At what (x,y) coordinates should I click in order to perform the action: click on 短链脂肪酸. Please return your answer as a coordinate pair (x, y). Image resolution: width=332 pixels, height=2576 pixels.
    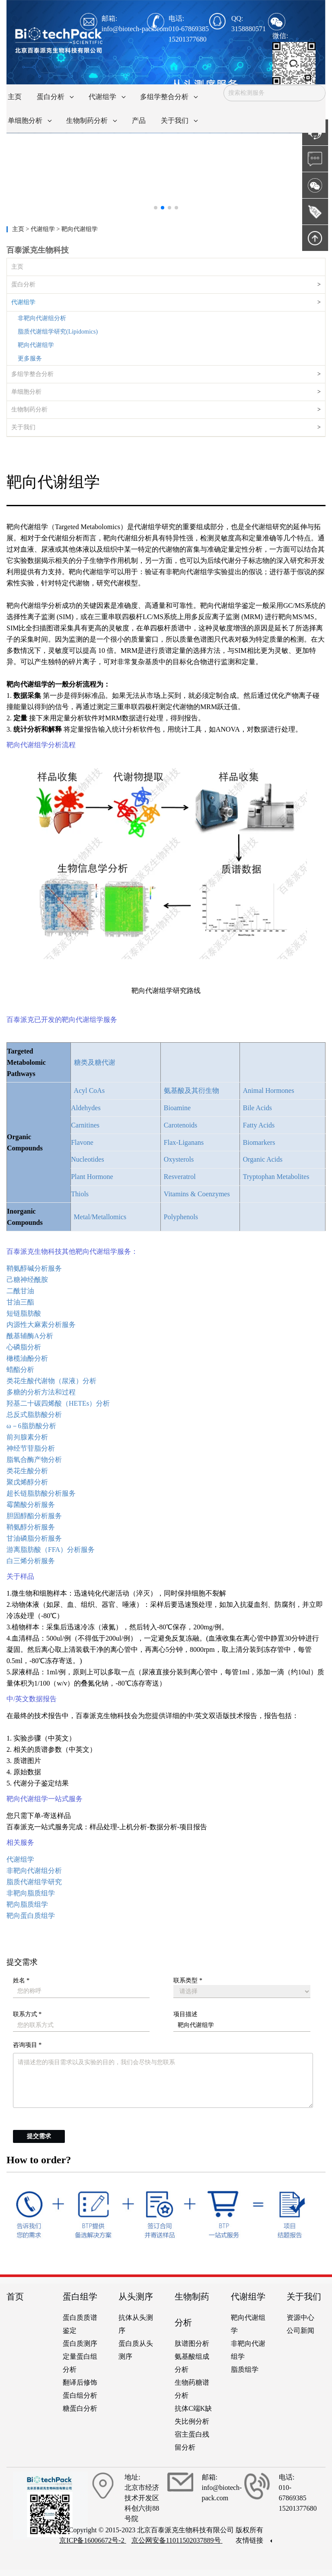
    Looking at the image, I should click on (23, 1313).